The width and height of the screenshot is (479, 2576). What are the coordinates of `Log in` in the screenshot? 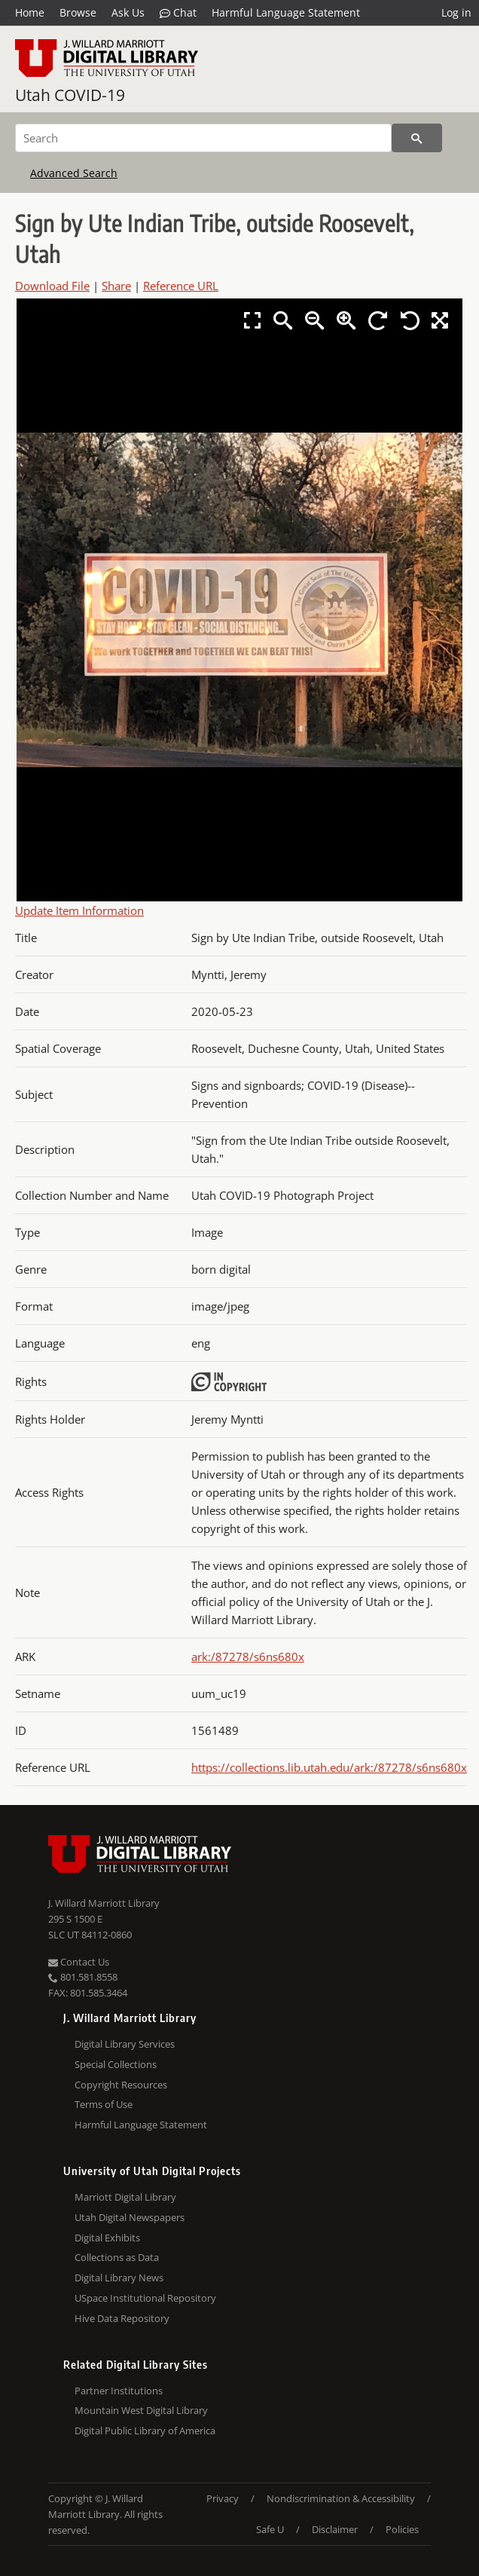 It's located at (456, 12).